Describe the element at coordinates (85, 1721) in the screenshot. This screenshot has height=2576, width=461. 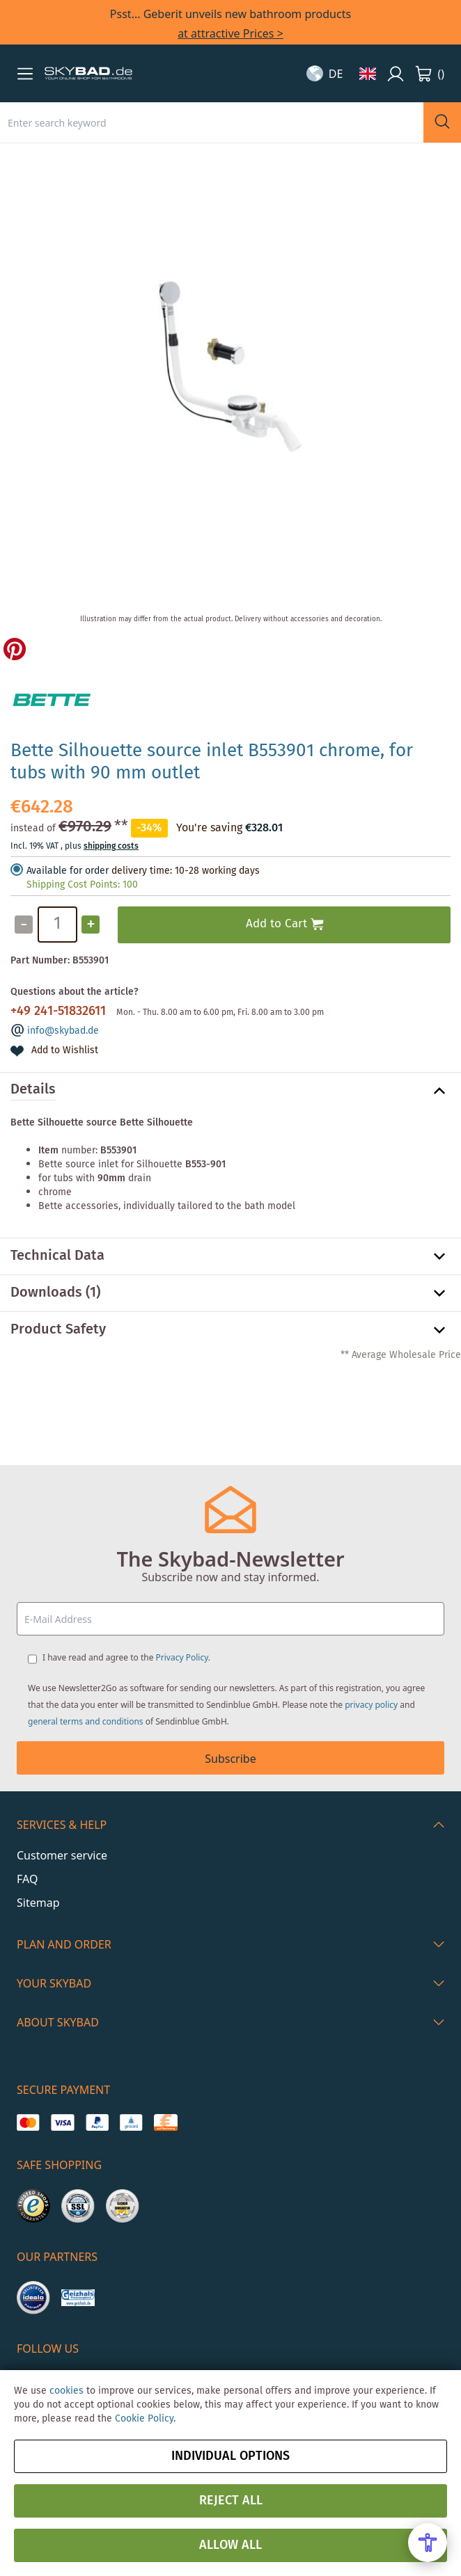
I see `general terms and conditions` at that location.